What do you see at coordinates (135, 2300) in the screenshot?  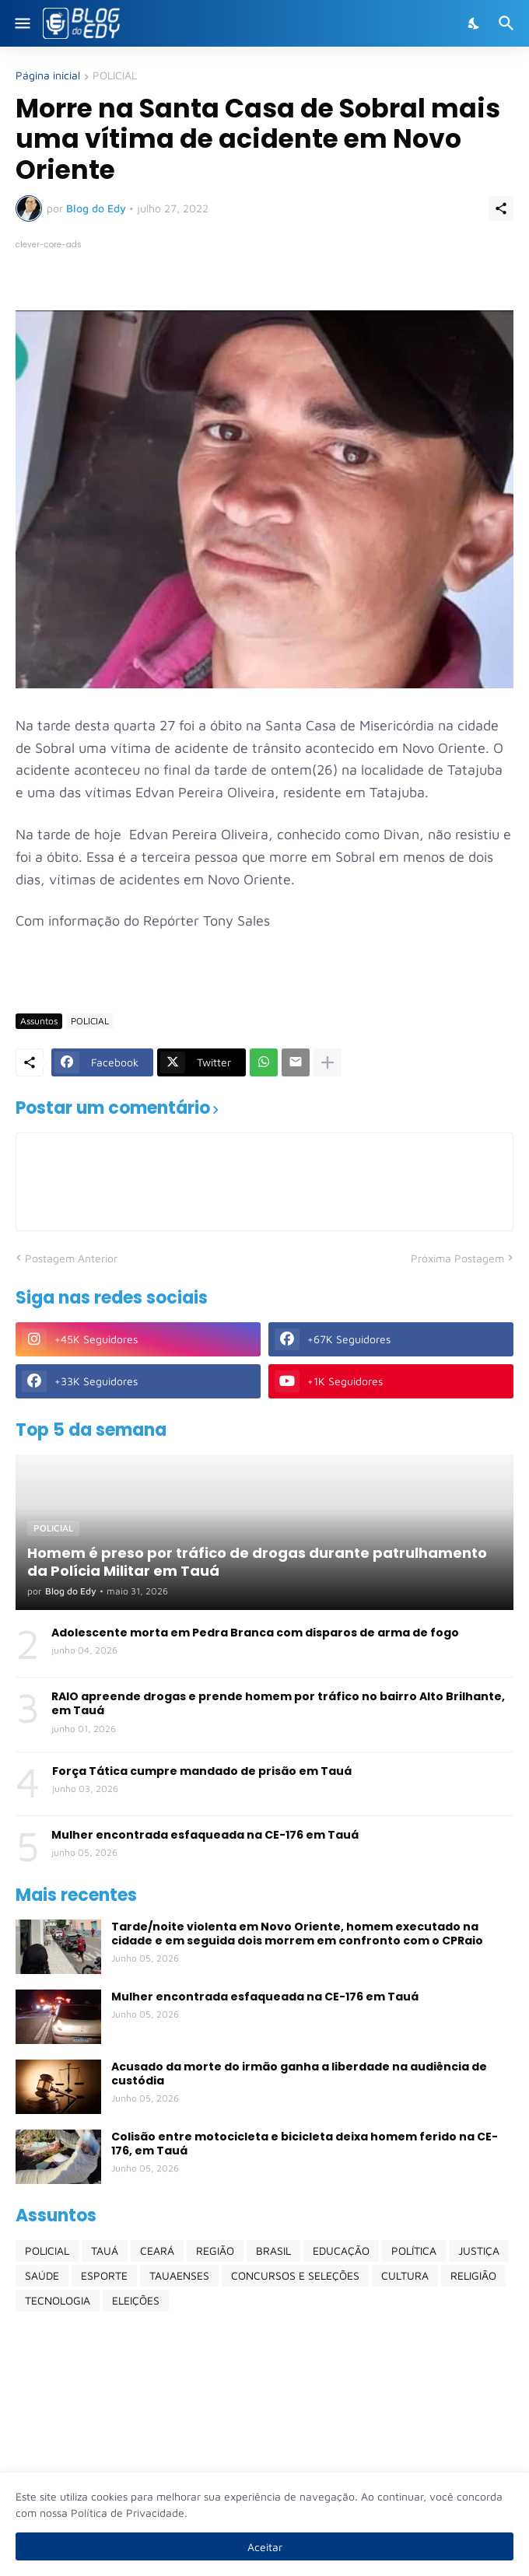 I see `ELEIÇÕES` at bounding box center [135, 2300].